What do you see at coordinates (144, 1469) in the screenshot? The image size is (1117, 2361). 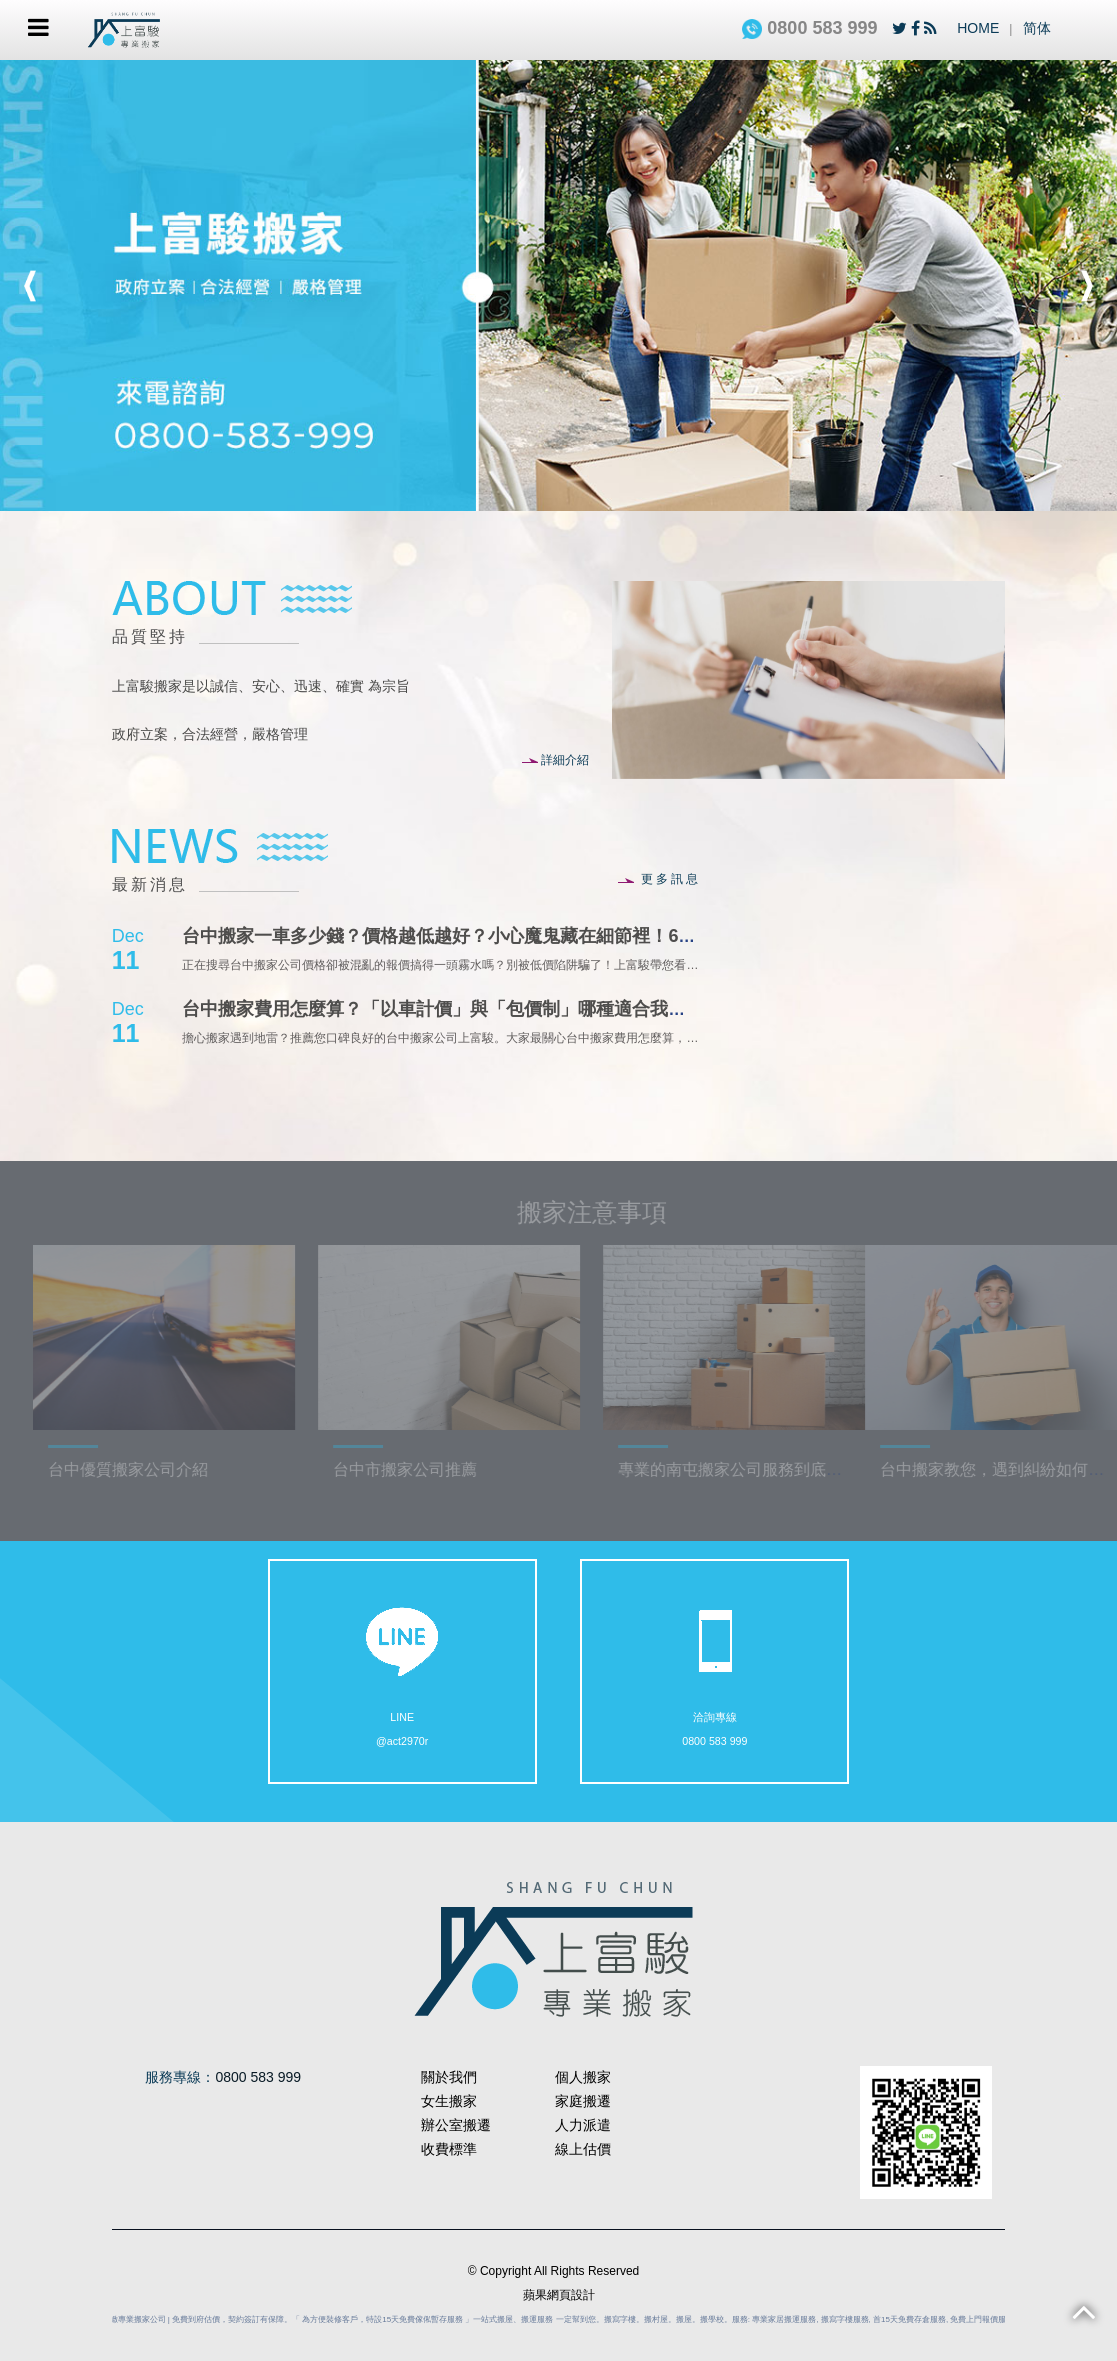 I see `台中優質搬家公司介紹` at bounding box center [144, 1469].